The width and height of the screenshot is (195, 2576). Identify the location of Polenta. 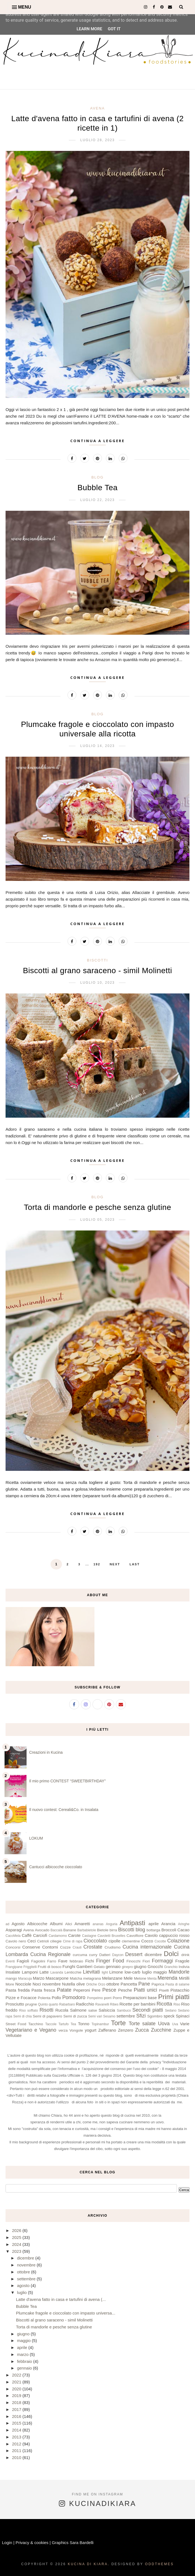
(44, 1998).